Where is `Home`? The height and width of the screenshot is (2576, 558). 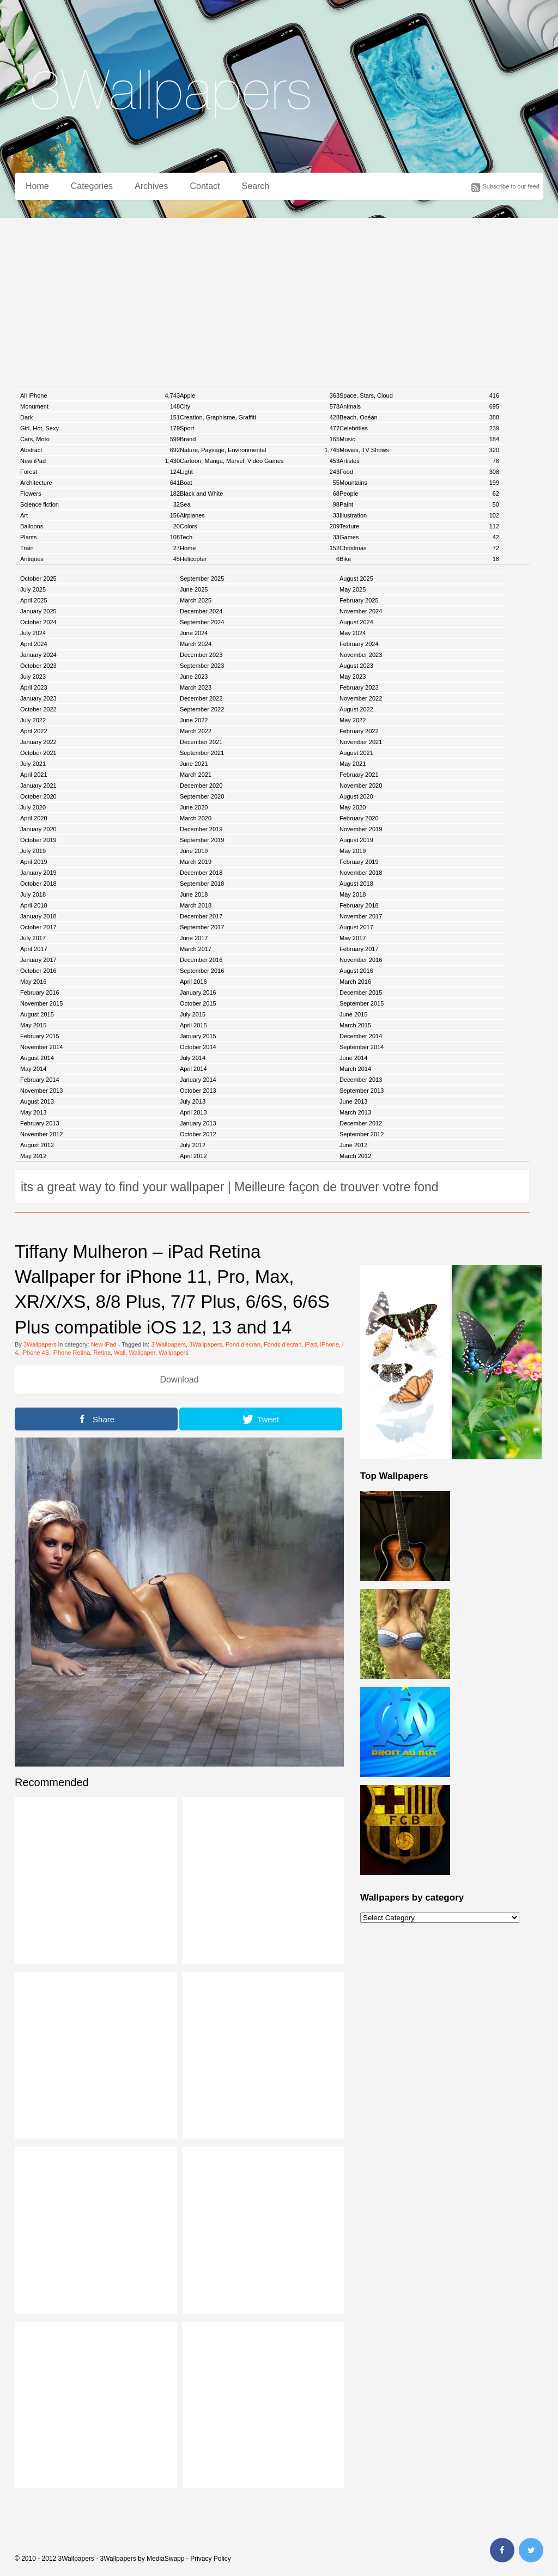
Home is located at coordinates (37, 186).